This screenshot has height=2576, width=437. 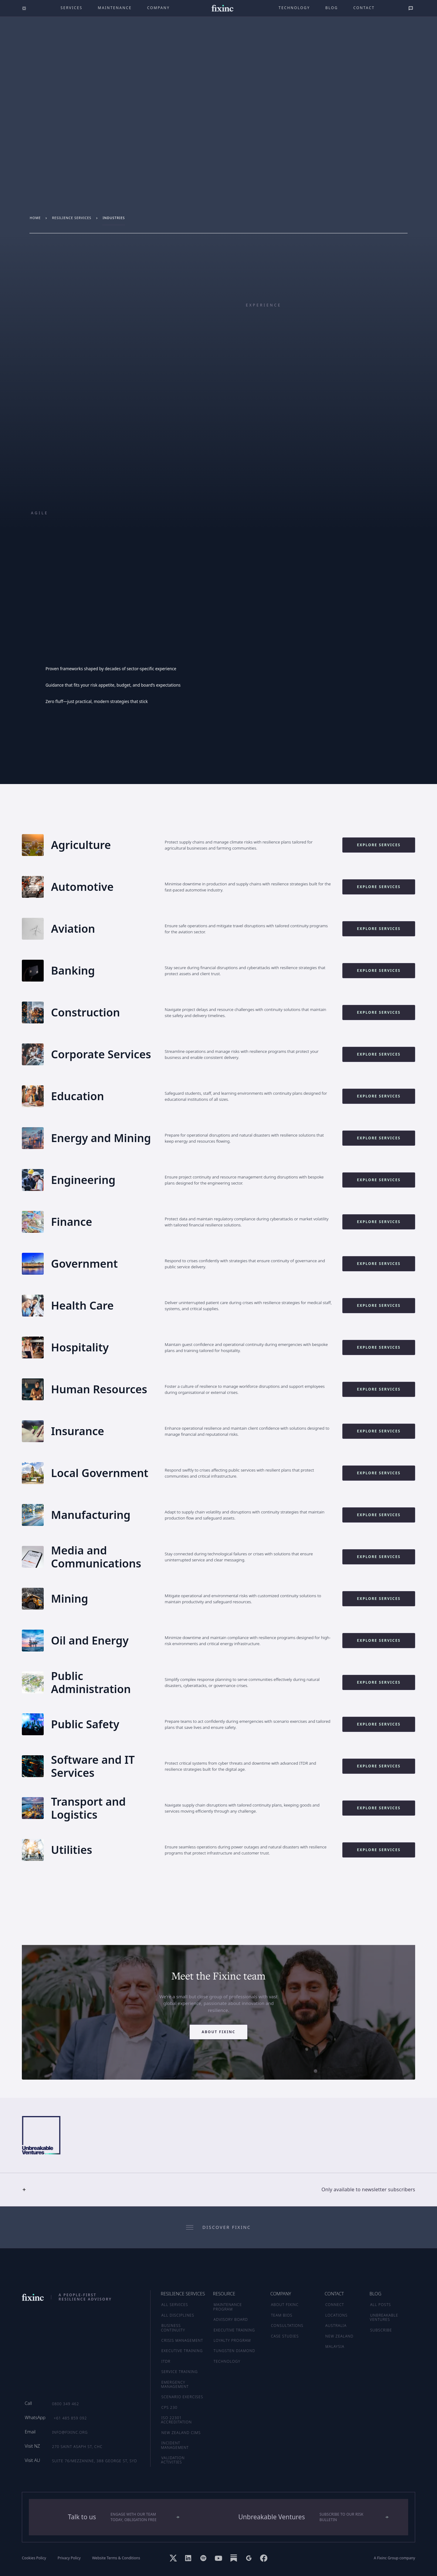 What do you see at coordinates (394, 2558) in the screenshot?
I see `A Fixinc Group company` at bounding box center [394, 2558].